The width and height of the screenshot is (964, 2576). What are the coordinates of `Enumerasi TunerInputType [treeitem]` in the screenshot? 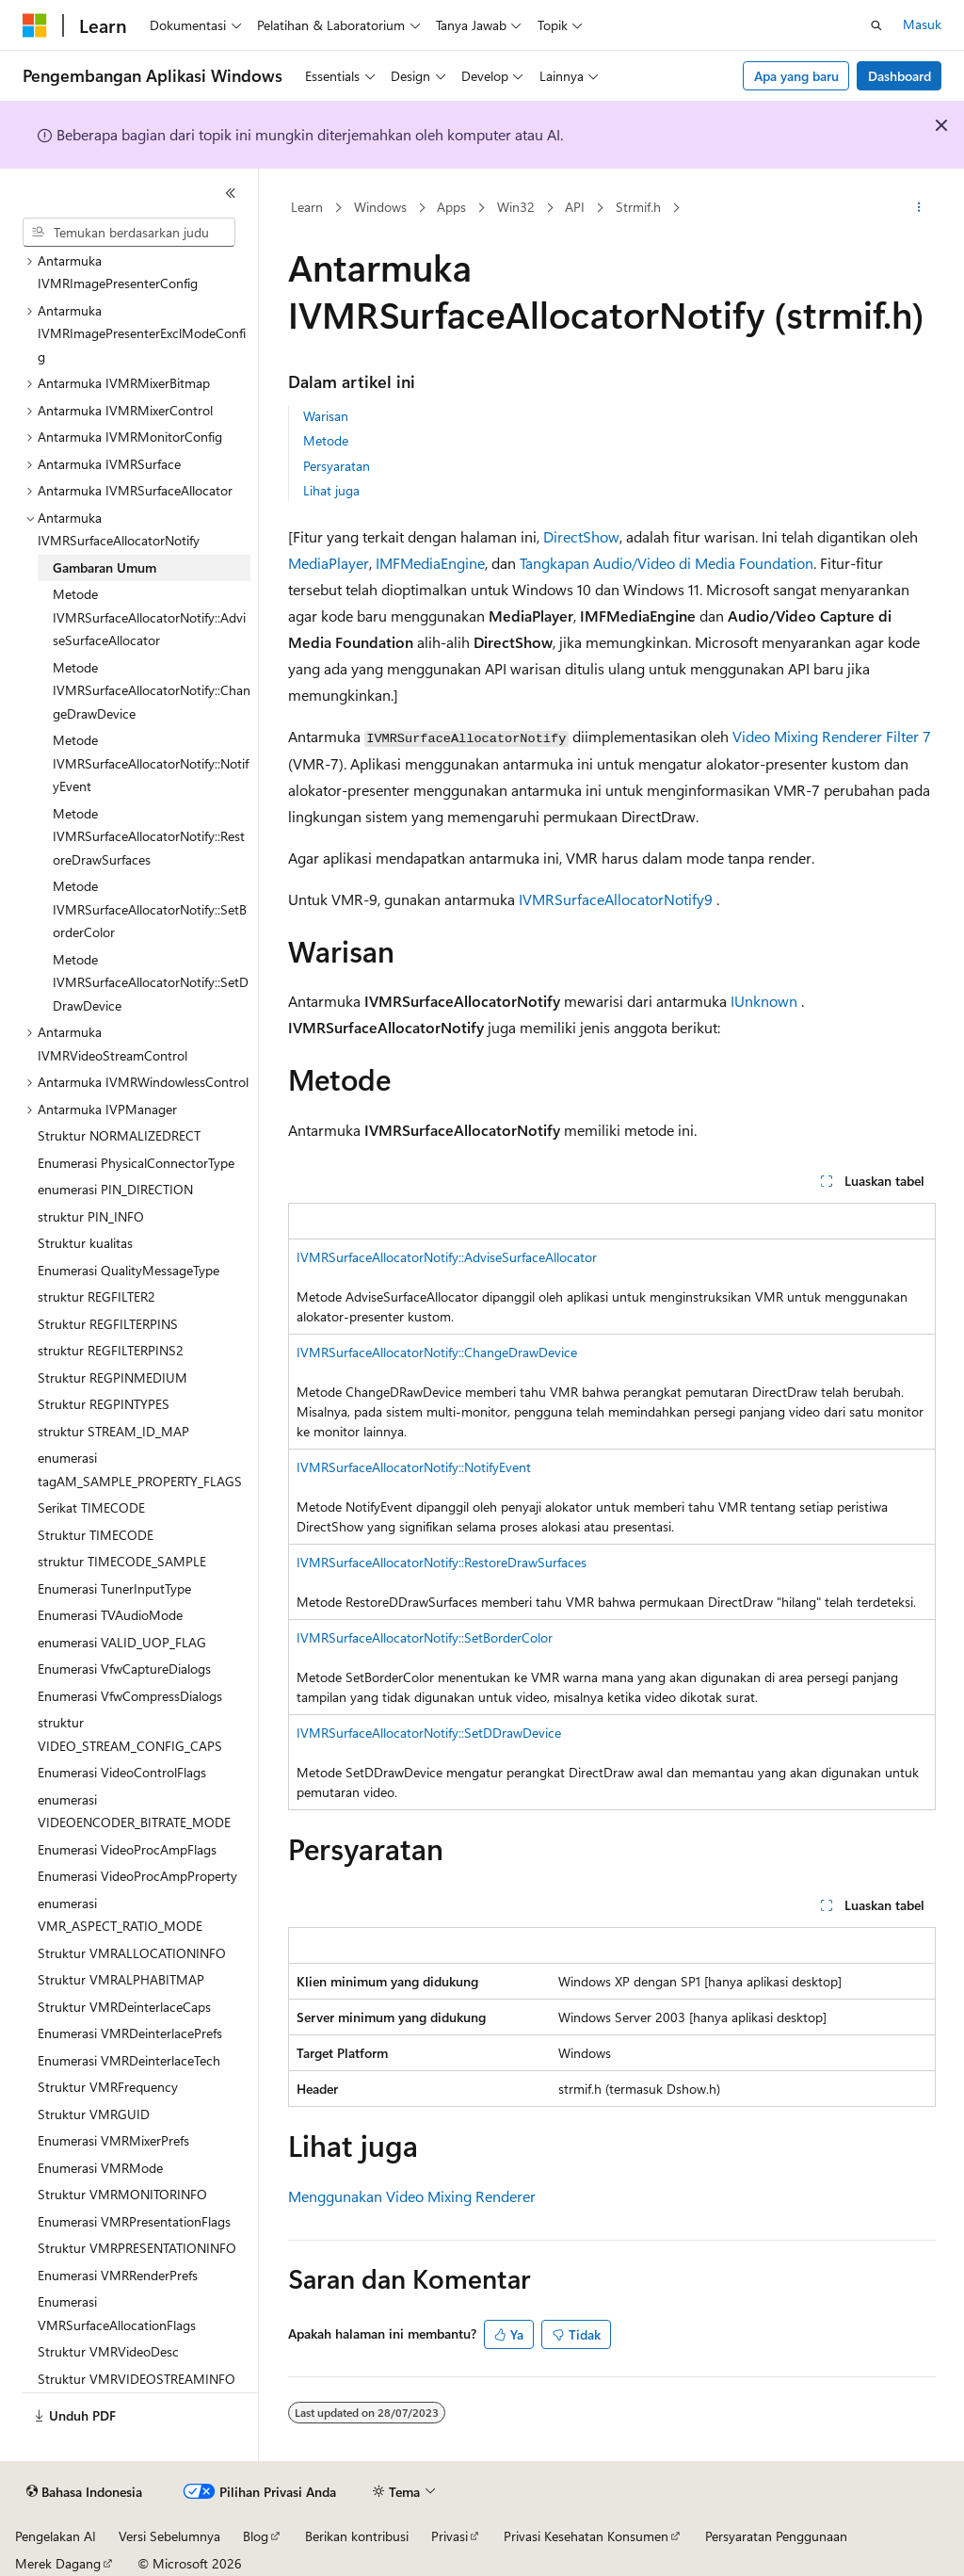 It's located at (114, 1588).